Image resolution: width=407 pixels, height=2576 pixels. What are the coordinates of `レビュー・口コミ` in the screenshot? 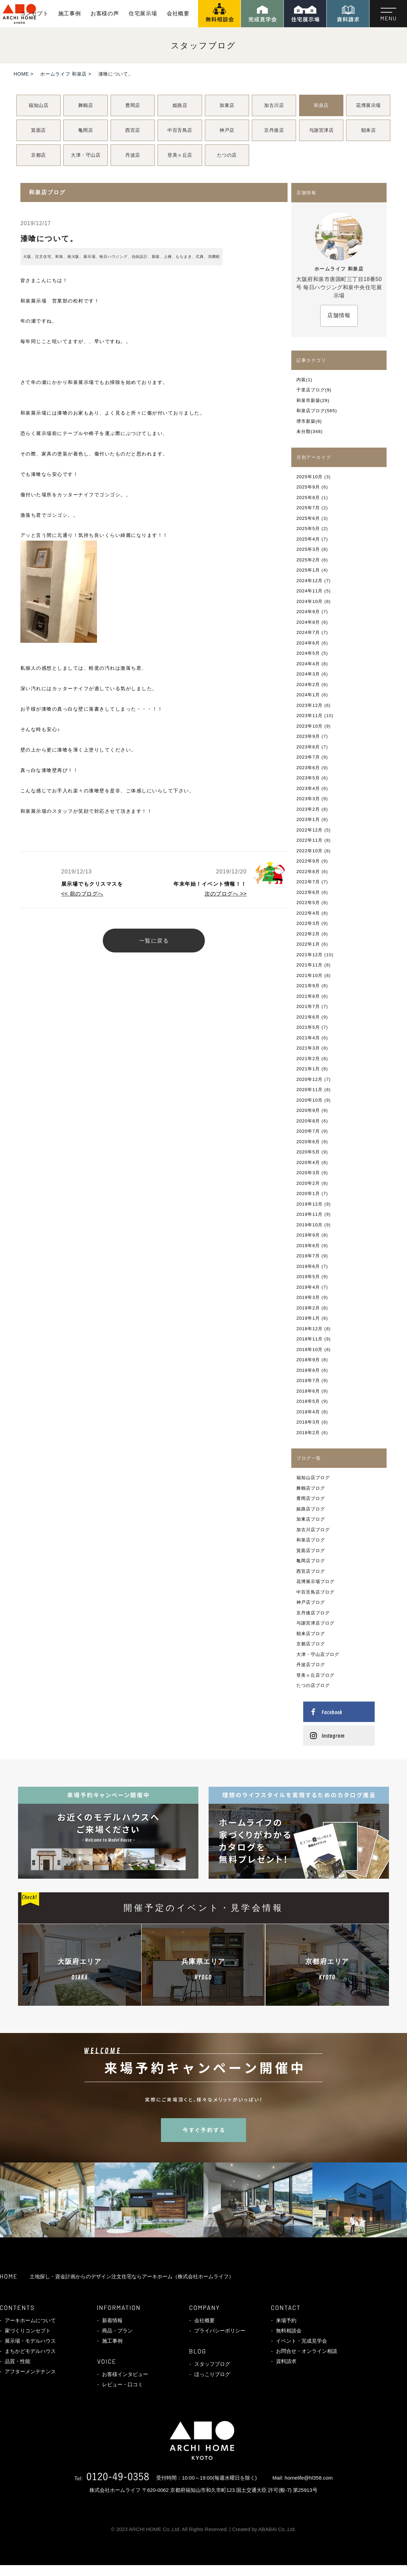 It's located at (122, 2384).